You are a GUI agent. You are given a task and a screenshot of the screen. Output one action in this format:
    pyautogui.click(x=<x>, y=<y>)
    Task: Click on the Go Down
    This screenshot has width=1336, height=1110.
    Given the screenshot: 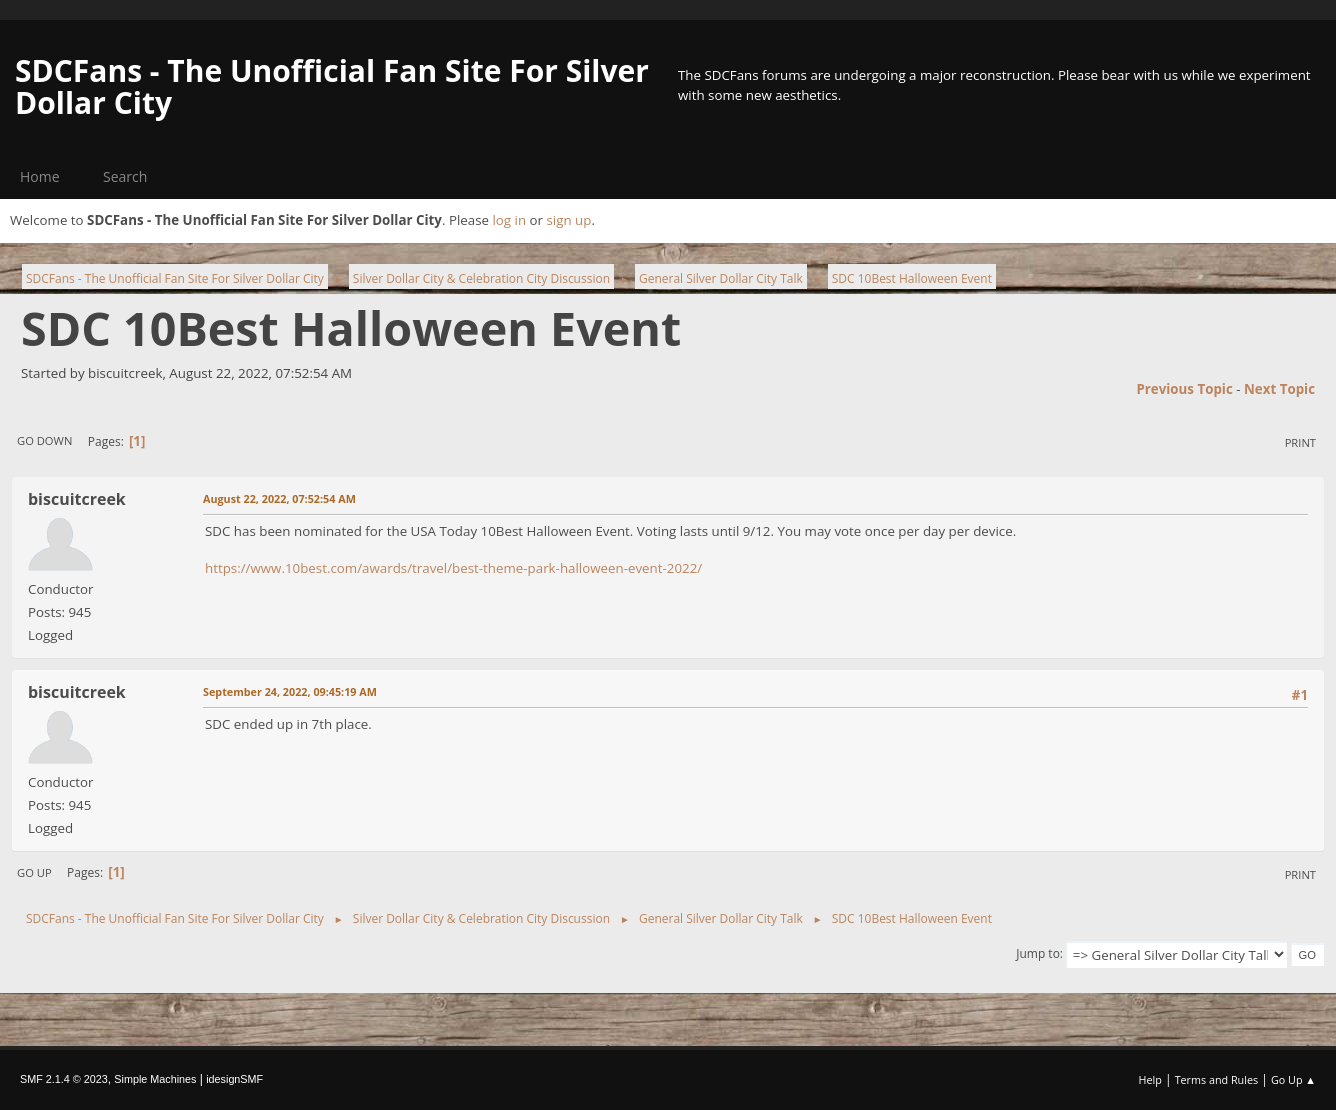 What is the action you would take?
    pyautogui.click(x=44, y=440)
    